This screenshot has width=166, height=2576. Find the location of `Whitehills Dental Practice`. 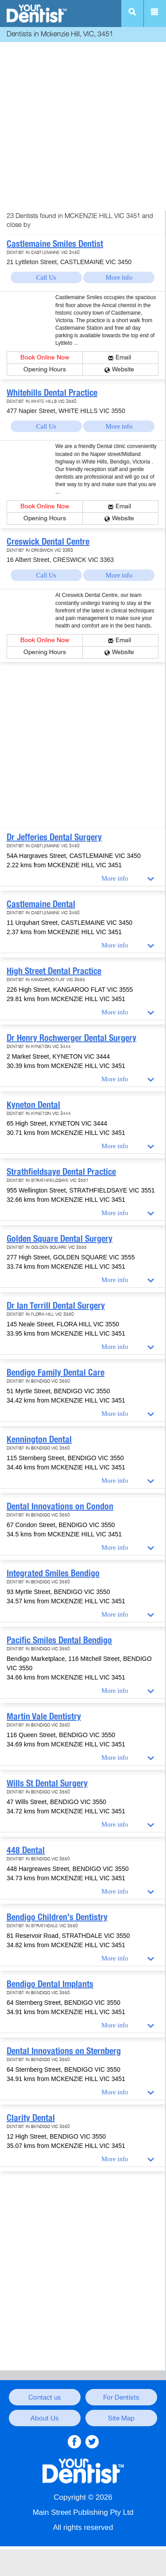

Whitehills Dental Practice is located at coordinates (52, 392).